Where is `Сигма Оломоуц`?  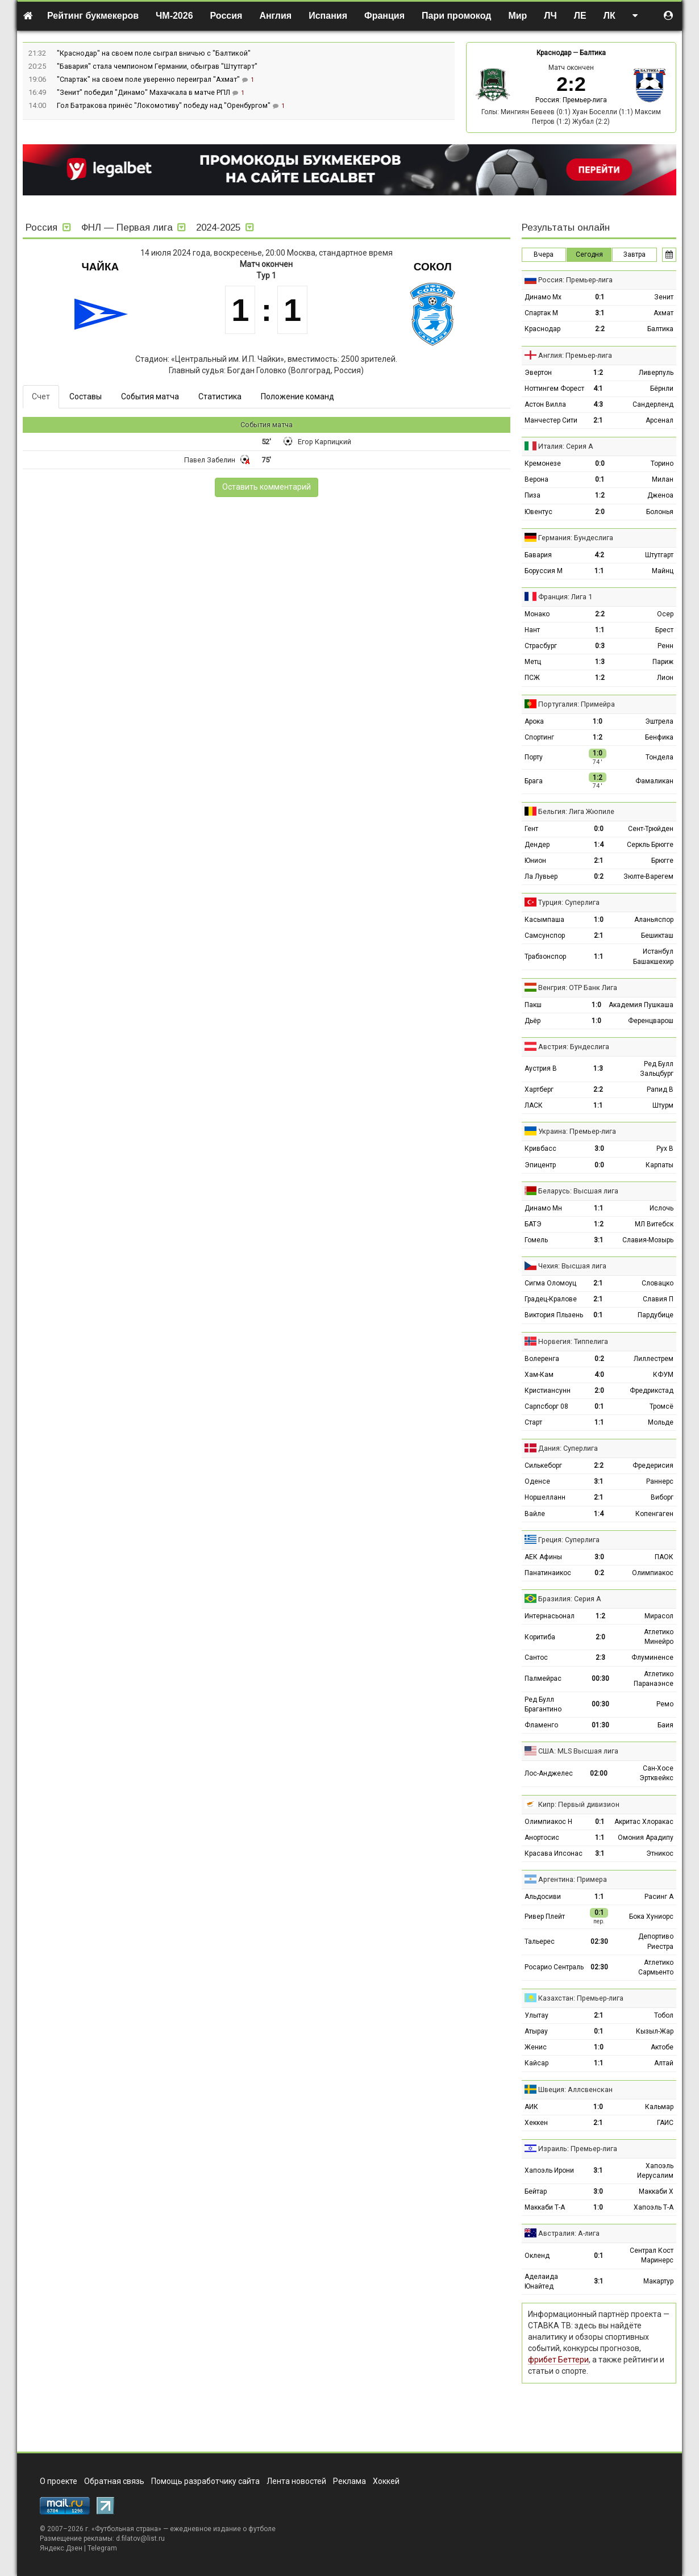 Сигма Оломоуц is located at coordinates (550, 1283).